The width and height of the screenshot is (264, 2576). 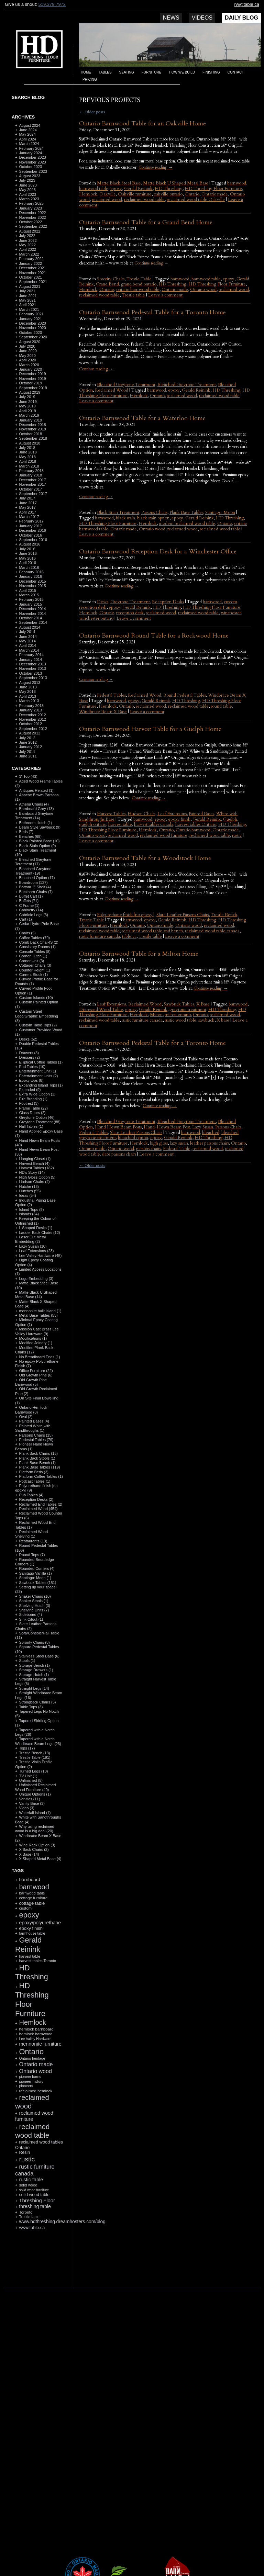 I want to click on lazy susan, so click(x=179, y=1143).